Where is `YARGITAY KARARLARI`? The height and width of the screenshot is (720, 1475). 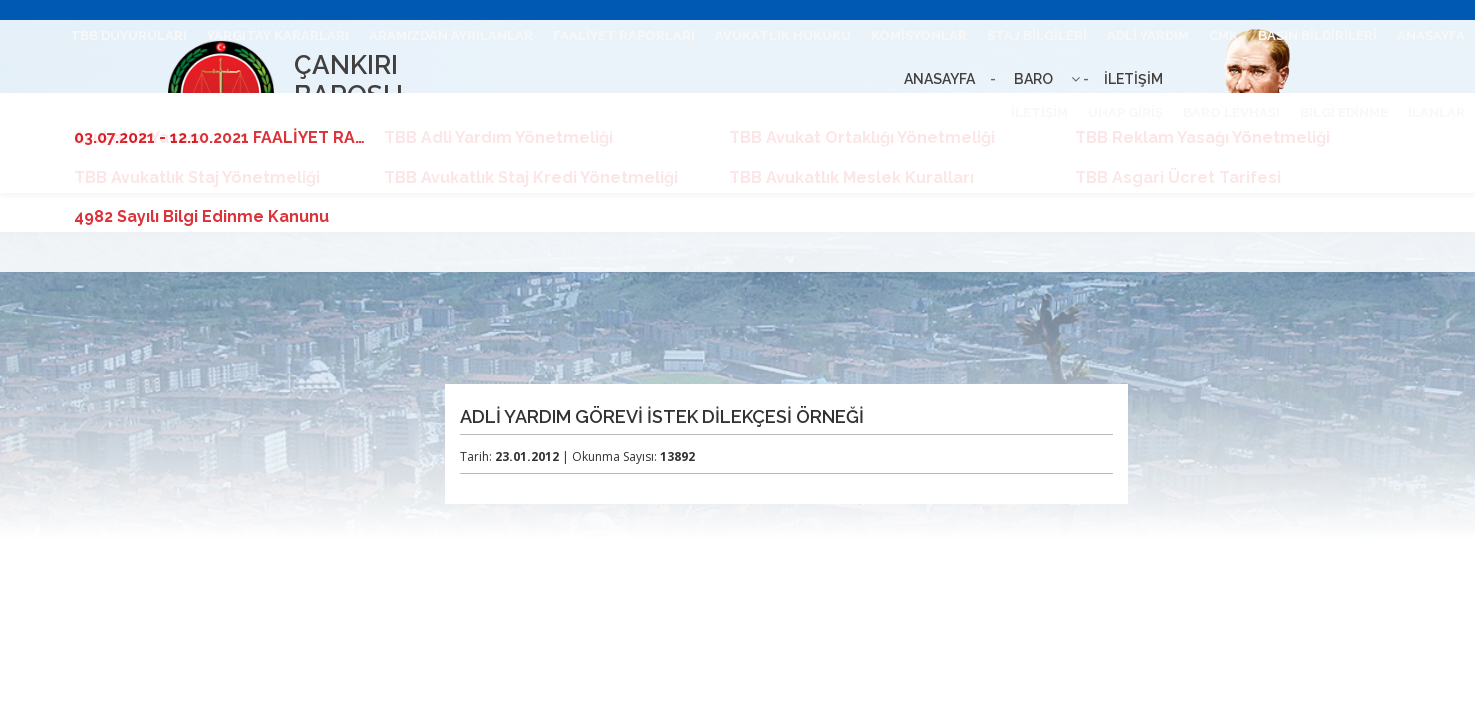 YARGITAY KARARLARI is located at coordinates (278, 35).